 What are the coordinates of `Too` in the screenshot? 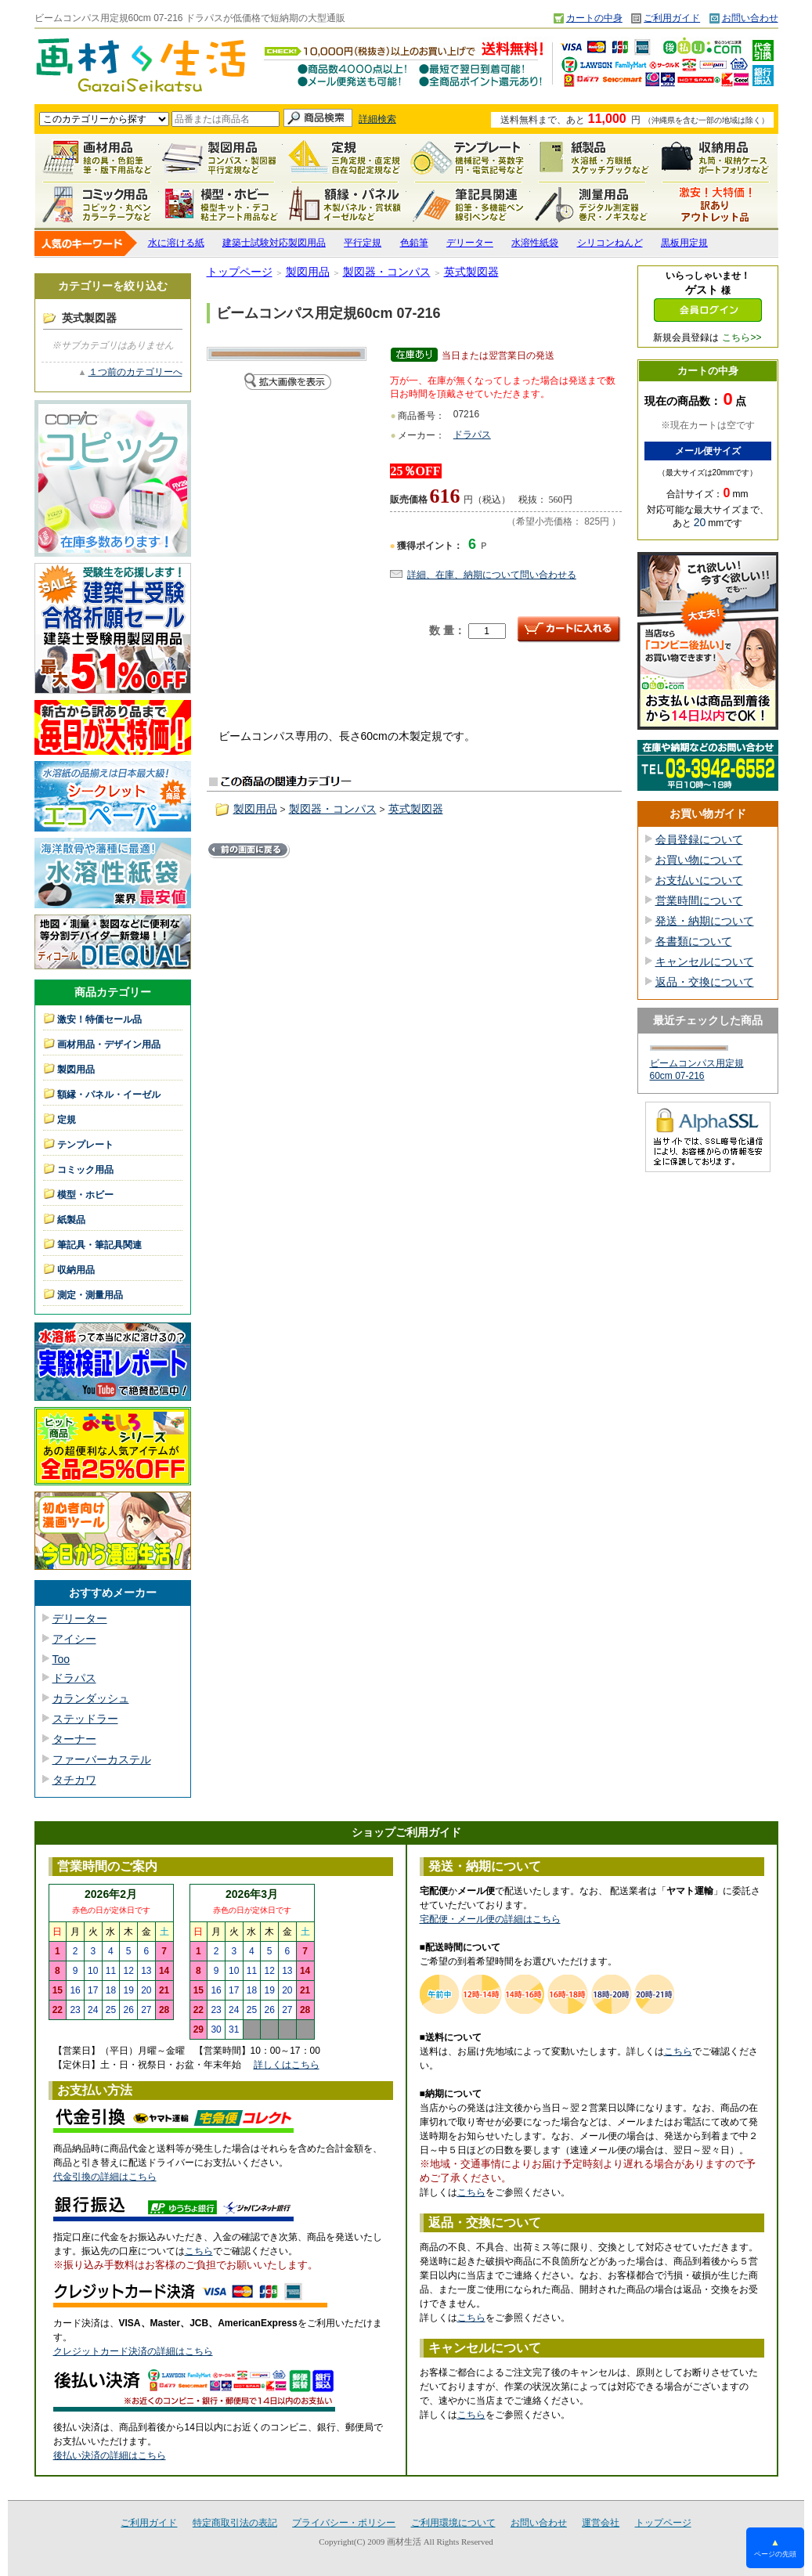 It's located at (61, 1659).